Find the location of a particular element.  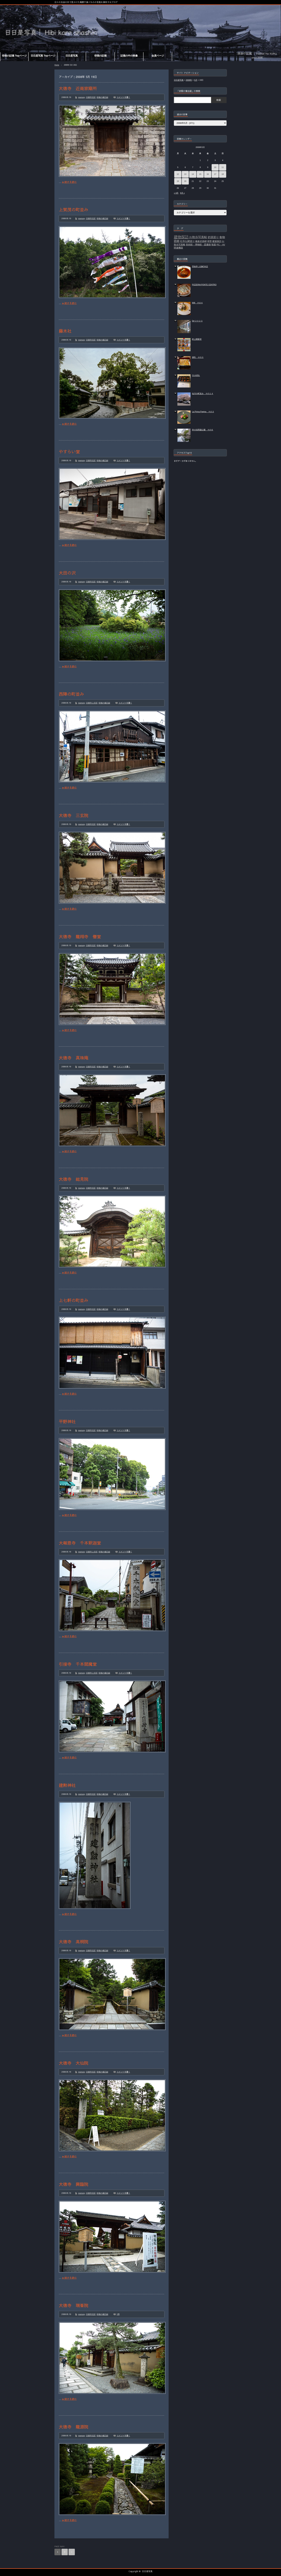

藤木社 is located at coordinates (65, 331).